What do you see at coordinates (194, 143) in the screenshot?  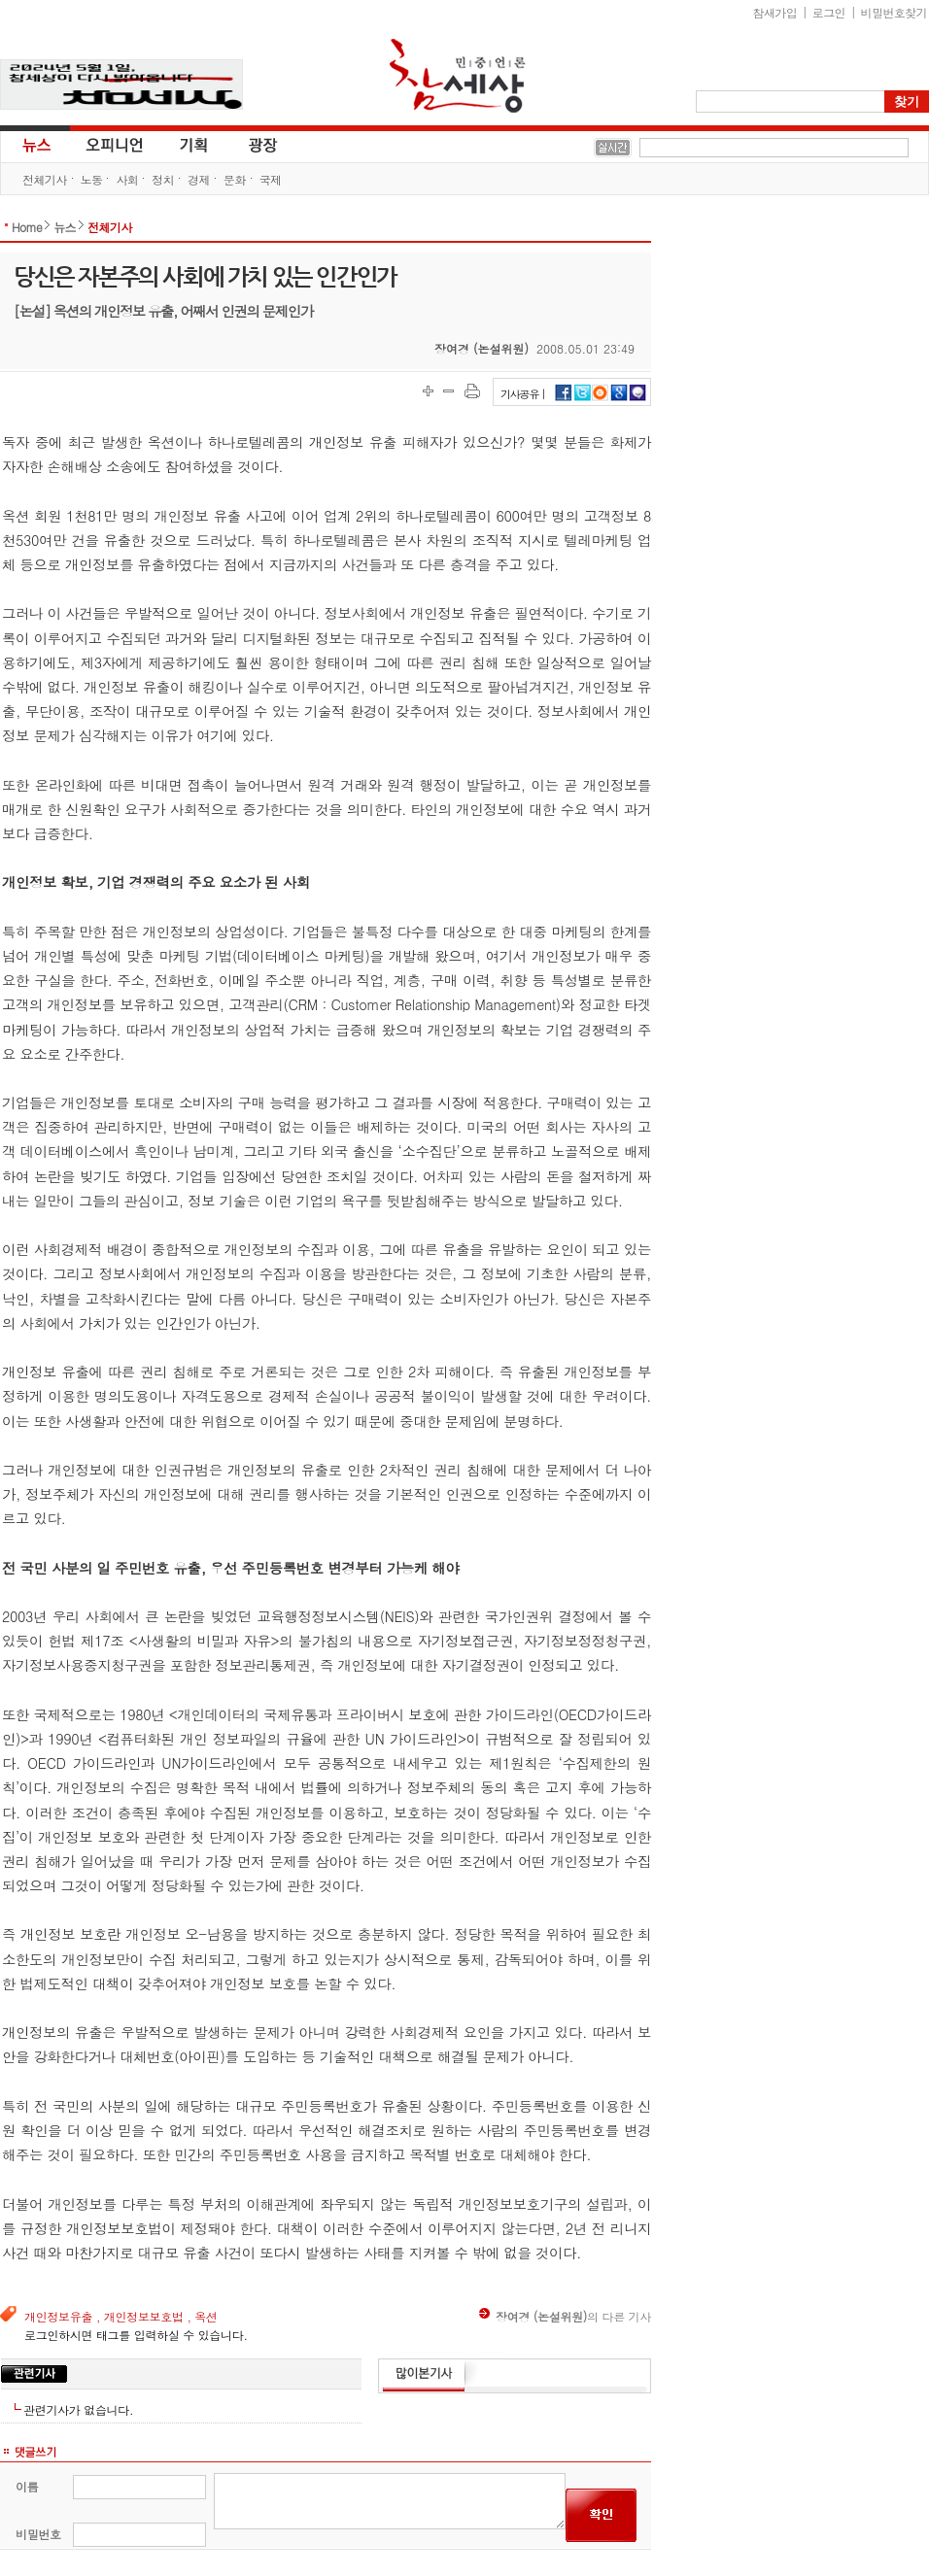 I see `기획` at bounding box center [194, 143].